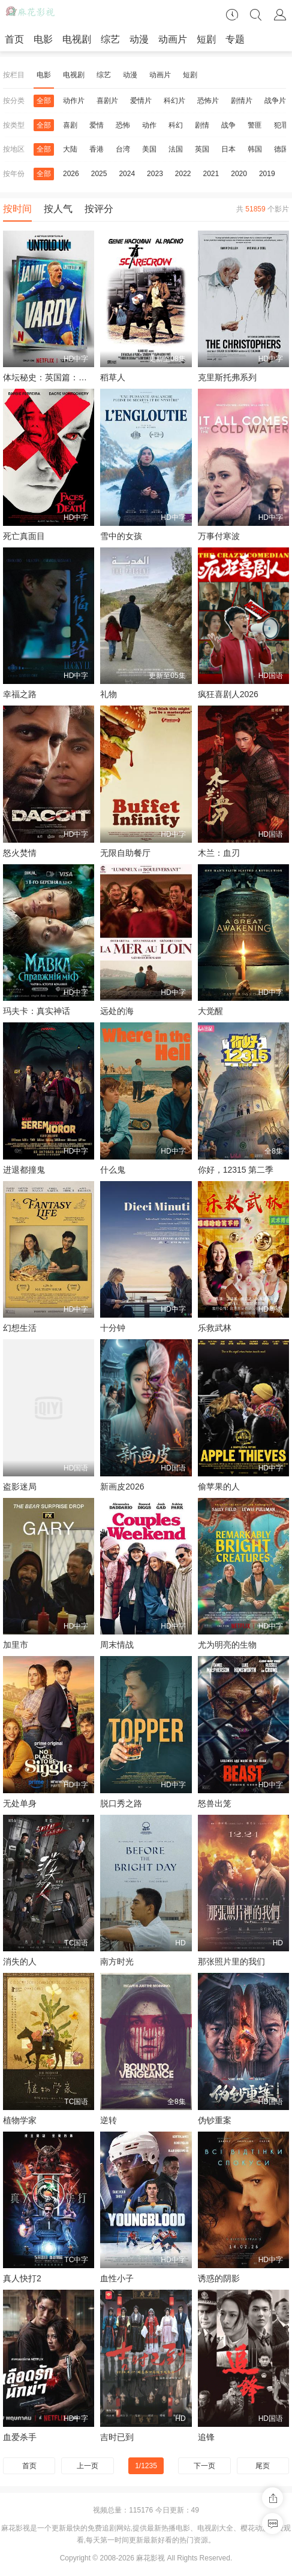 The height and width of the screenshot is (2576, 292). Describe the element at coordinates (141, 100) in the screenshot. I see `爱情片` at that location.